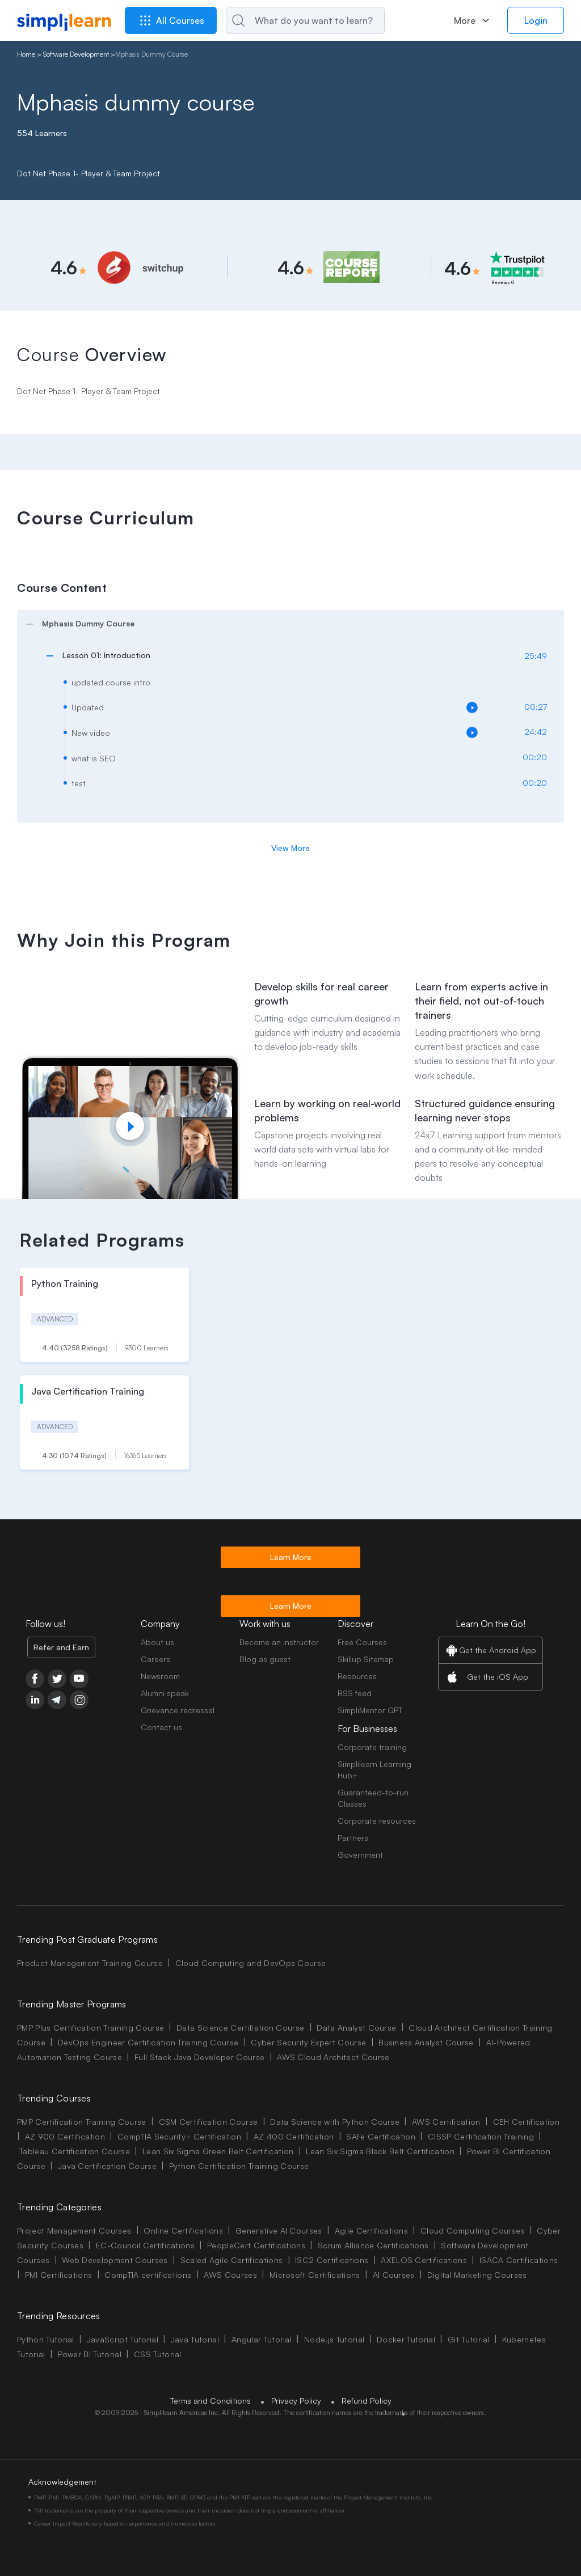  What do you see at coordinates (371, 2230) in the screenshot?
I see `Agile Certifications` at bounding box center [371, 2230].